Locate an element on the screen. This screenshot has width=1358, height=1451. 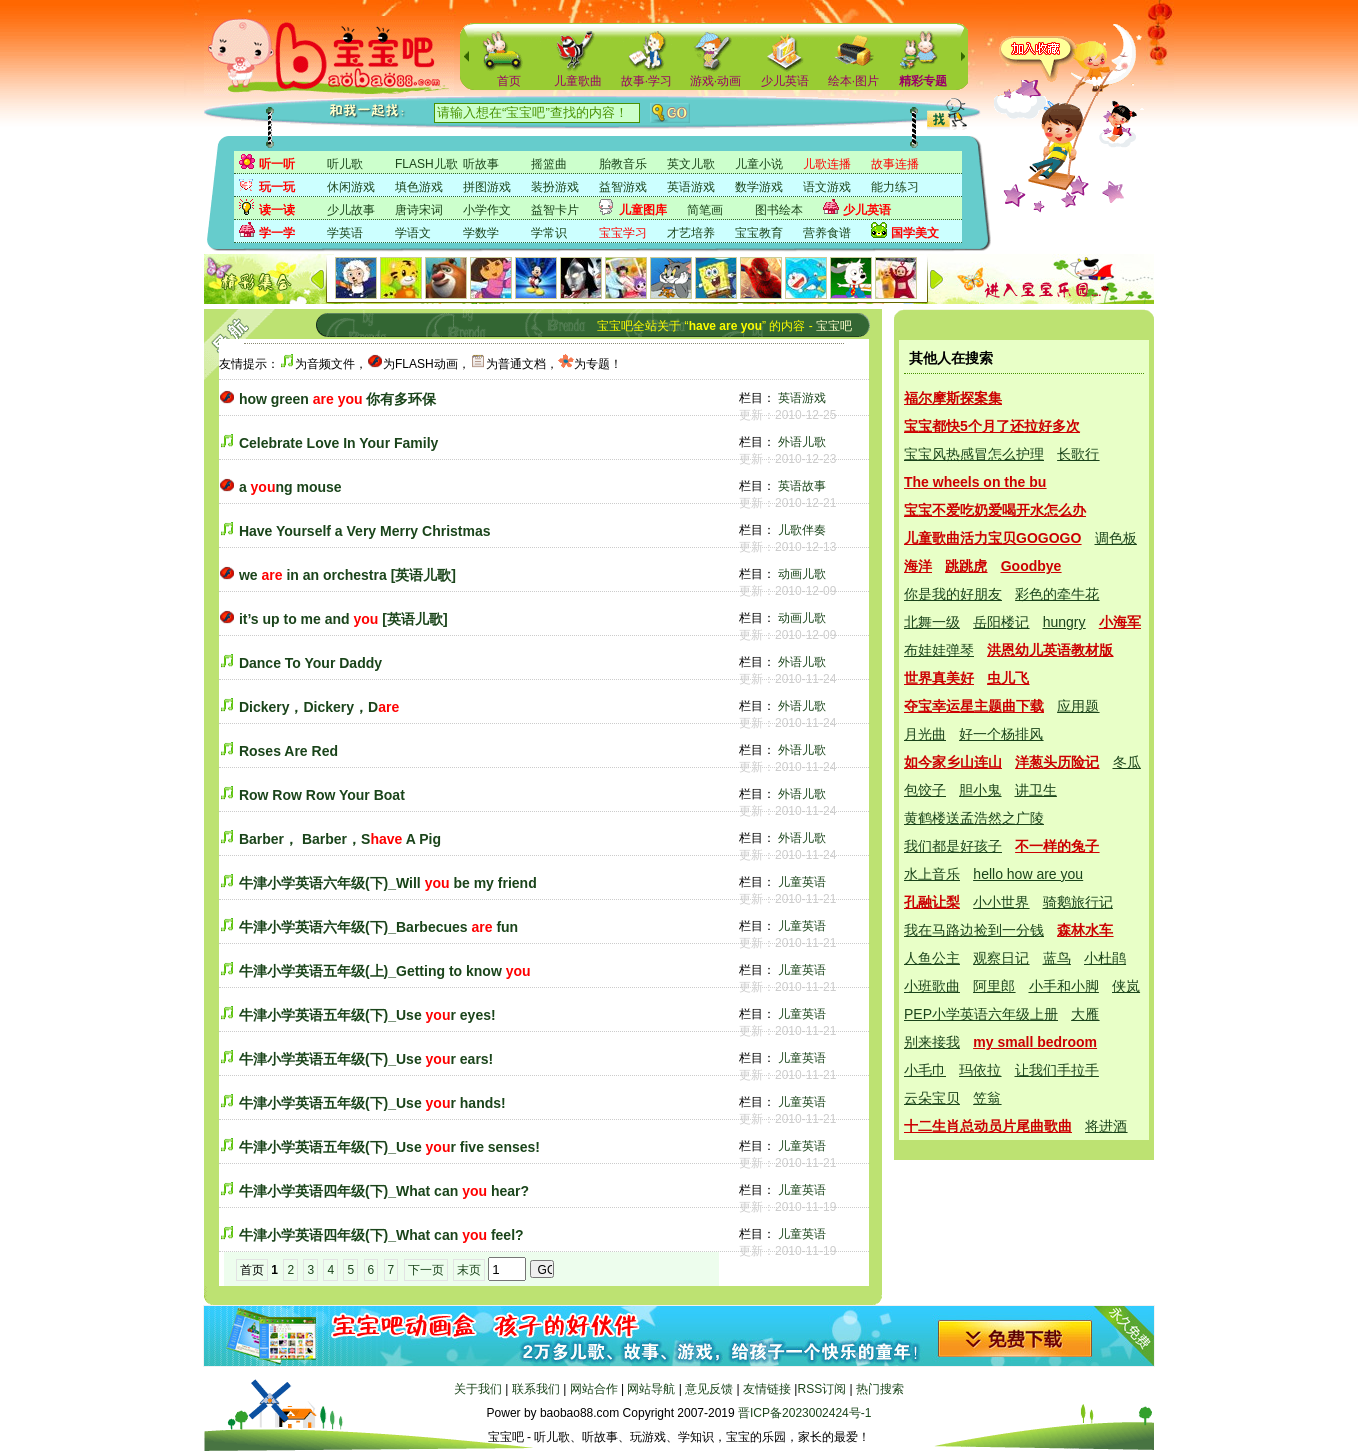
FLASH儿歌 is located at coordinates (426, 164).